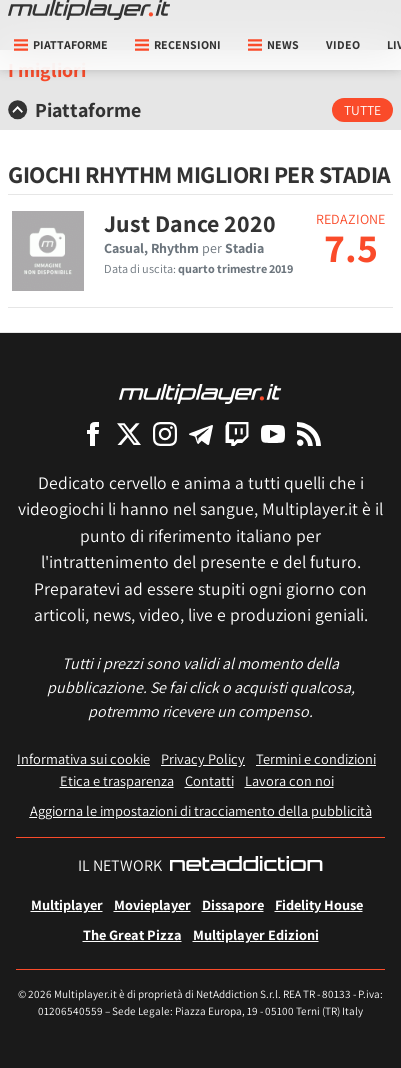 This screenshot has height=1068, width=401. What do you see at coordinates (246, 866) in the screenshot?
I see `[NetAddiction - Professionisti dell'intrattenimento]` at bounding box center [246, 866].